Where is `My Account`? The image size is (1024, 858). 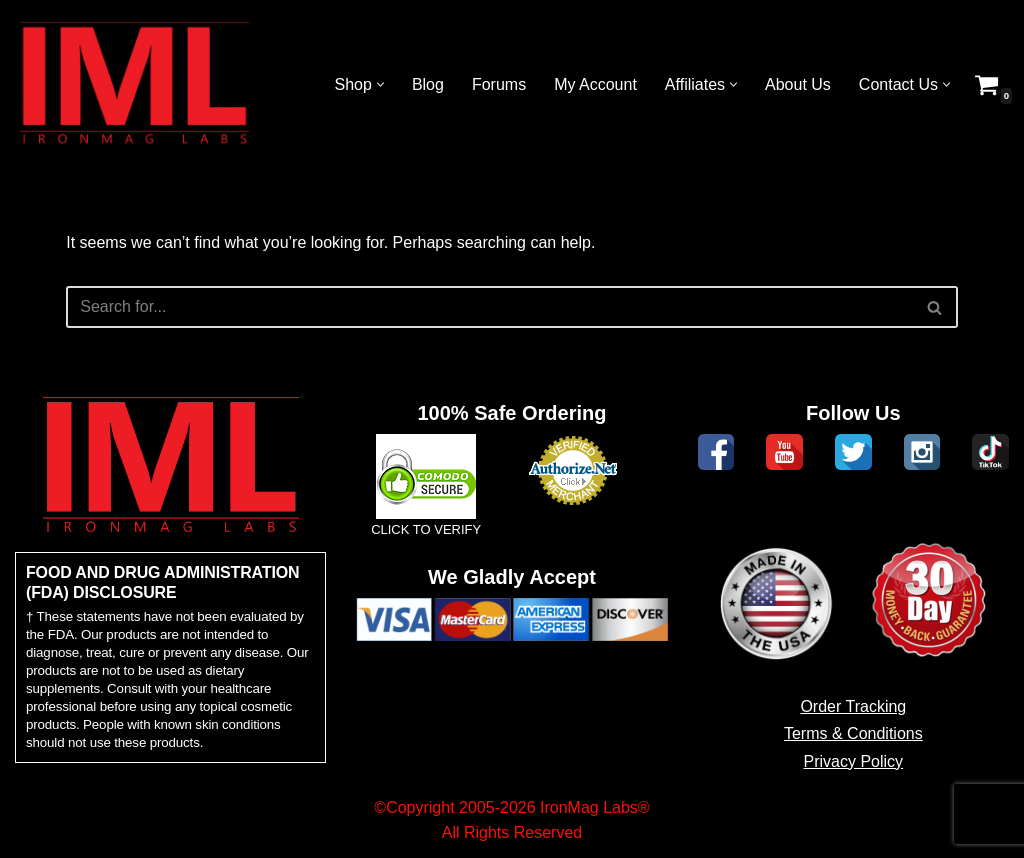
My Account is located at coordinates (595, 84).